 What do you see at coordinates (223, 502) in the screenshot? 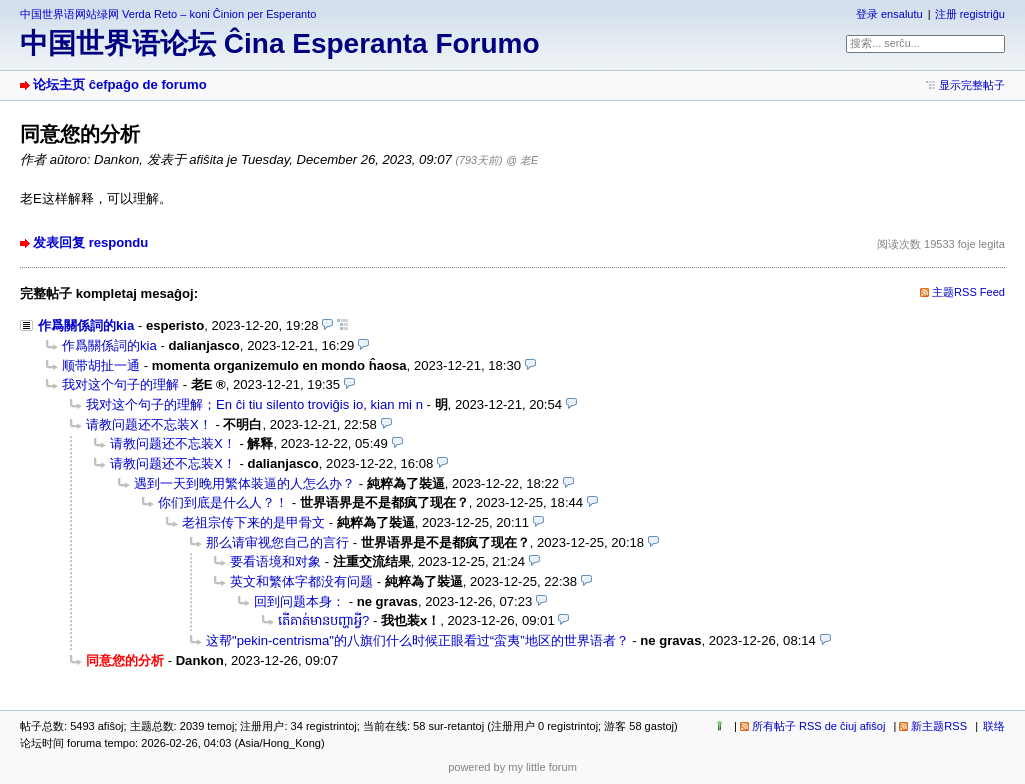
I see `你们到底是什么人？！` at bounding box center [223, 502].